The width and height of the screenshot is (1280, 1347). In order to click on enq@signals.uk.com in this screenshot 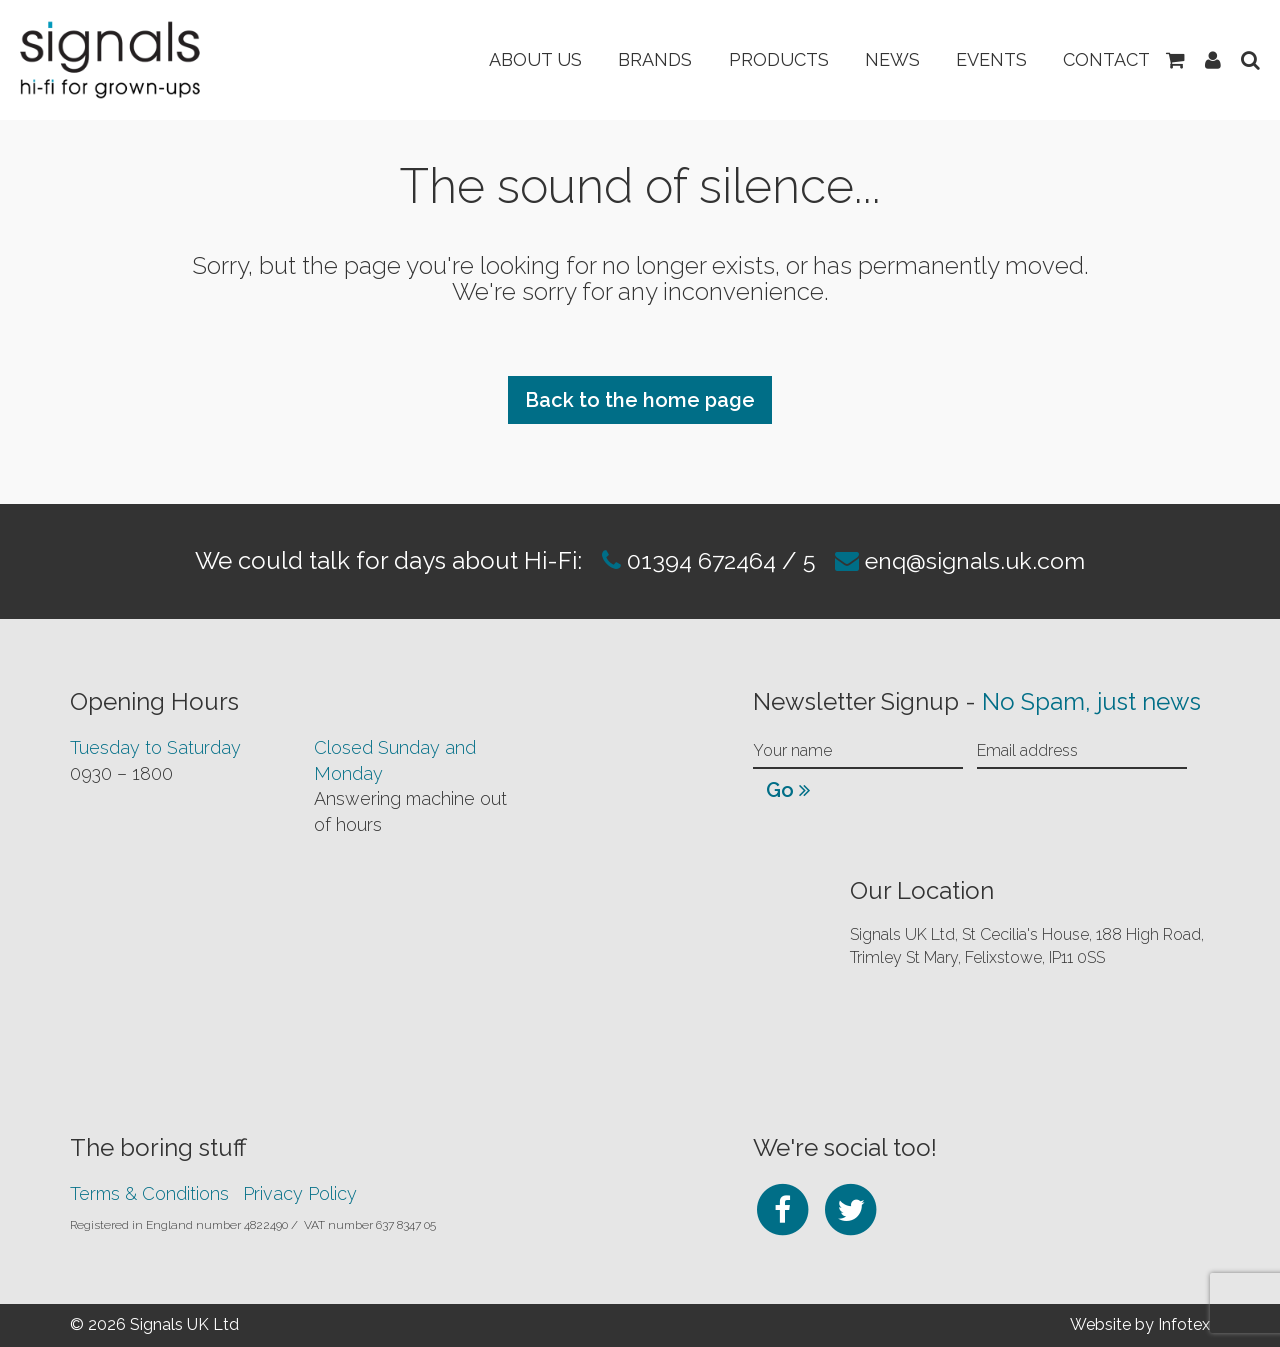, I will do `click(978, 560)`.